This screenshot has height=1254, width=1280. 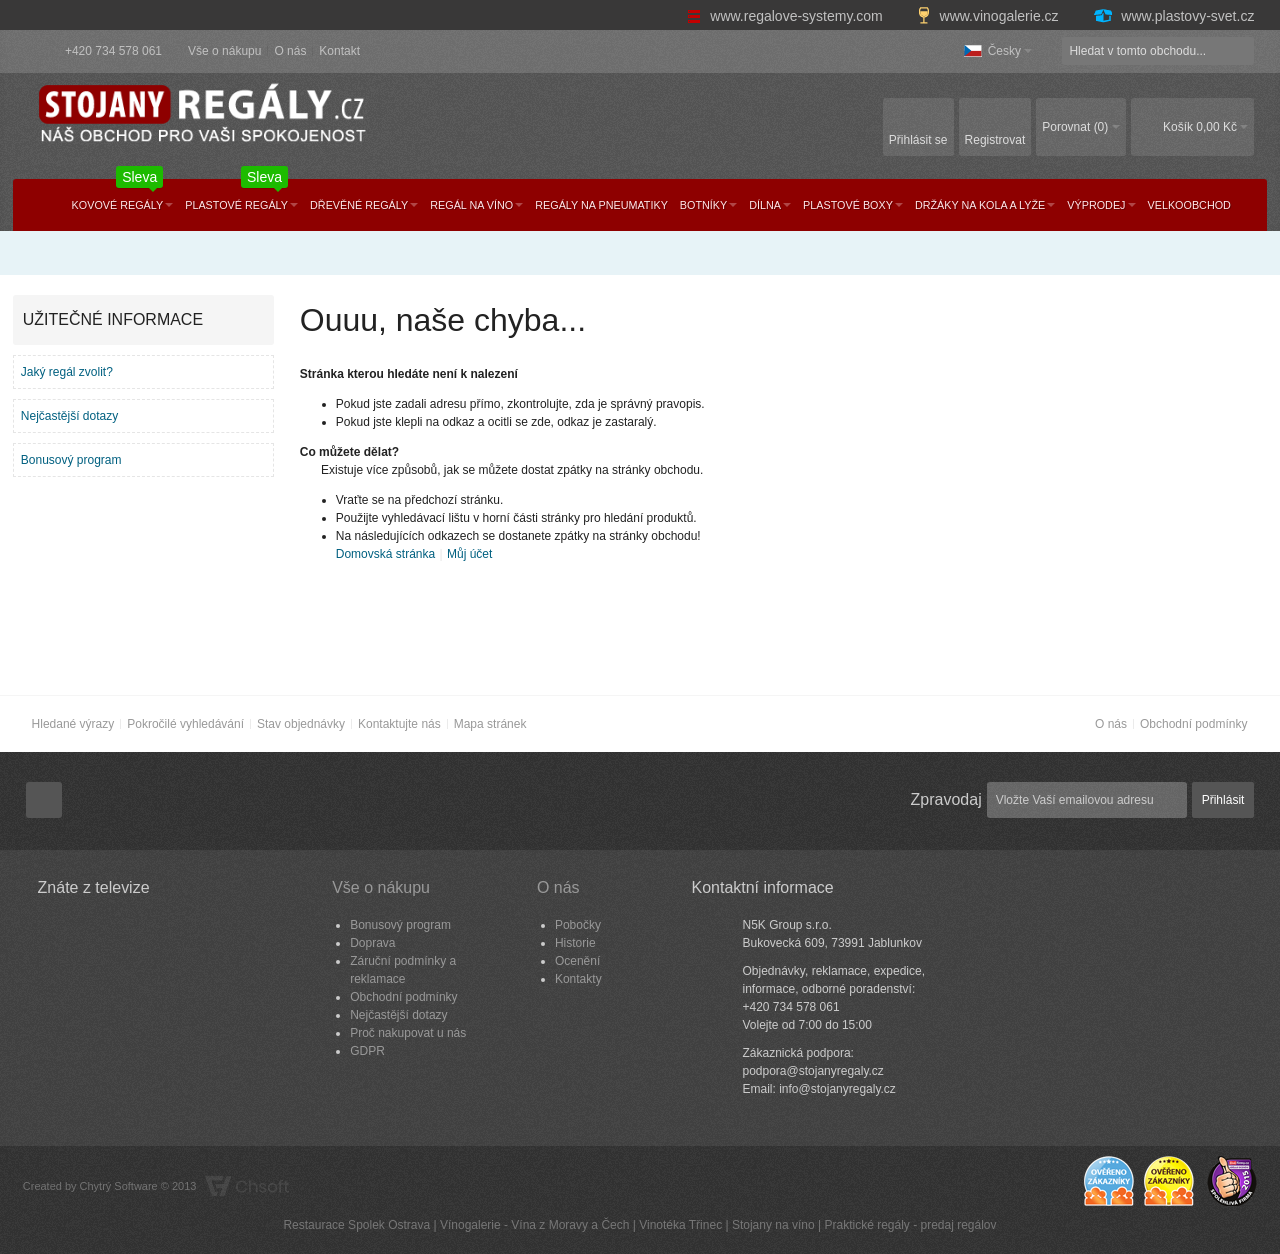 I want to click on Nejčastější dotazy, so click(x=69, y=416).